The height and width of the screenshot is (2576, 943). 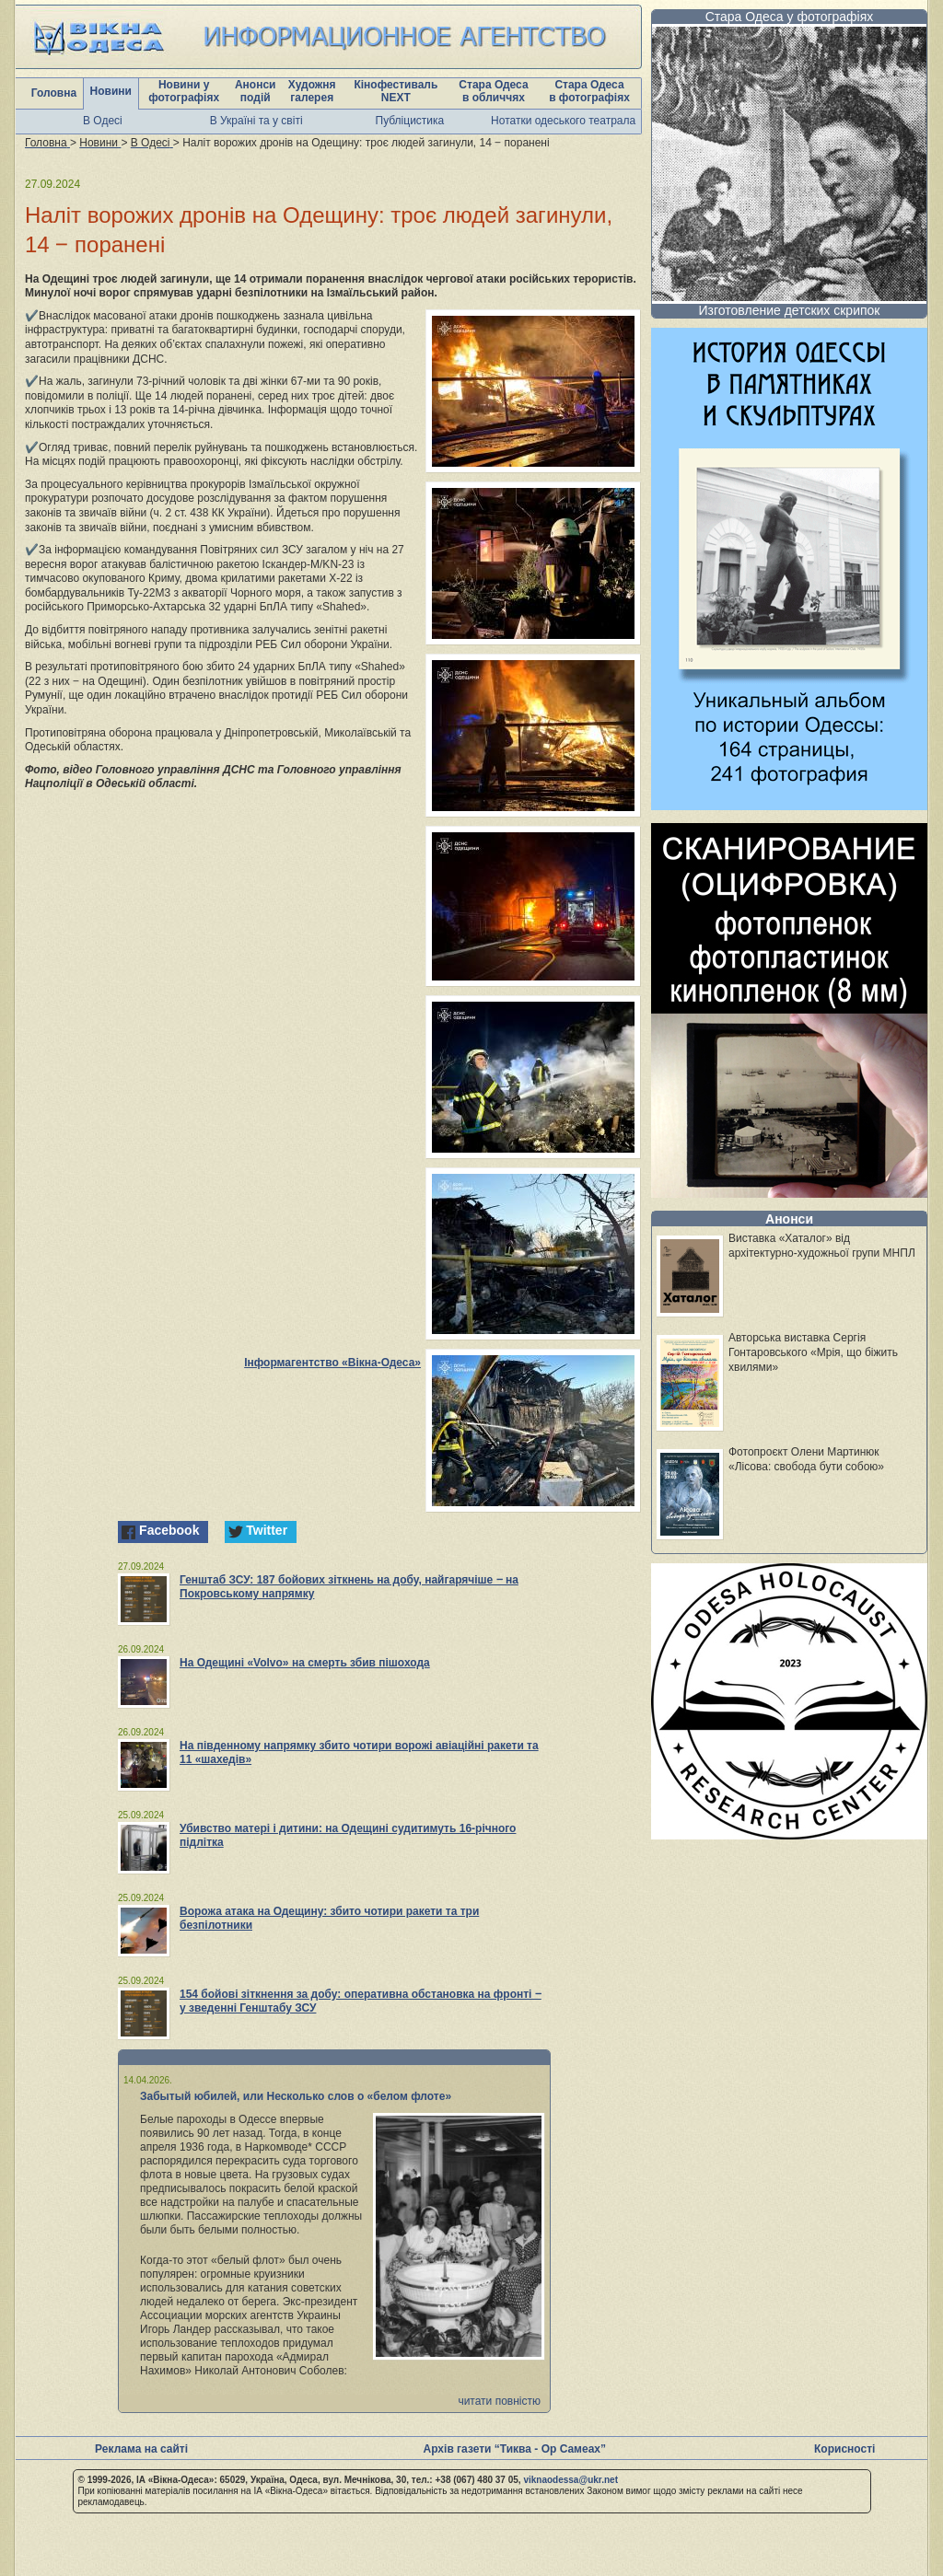 What do you see at coordinates (589, 91) in the screenshot?
I see `Стара Одеса в фотографіях` at bounding box center [589, 91].